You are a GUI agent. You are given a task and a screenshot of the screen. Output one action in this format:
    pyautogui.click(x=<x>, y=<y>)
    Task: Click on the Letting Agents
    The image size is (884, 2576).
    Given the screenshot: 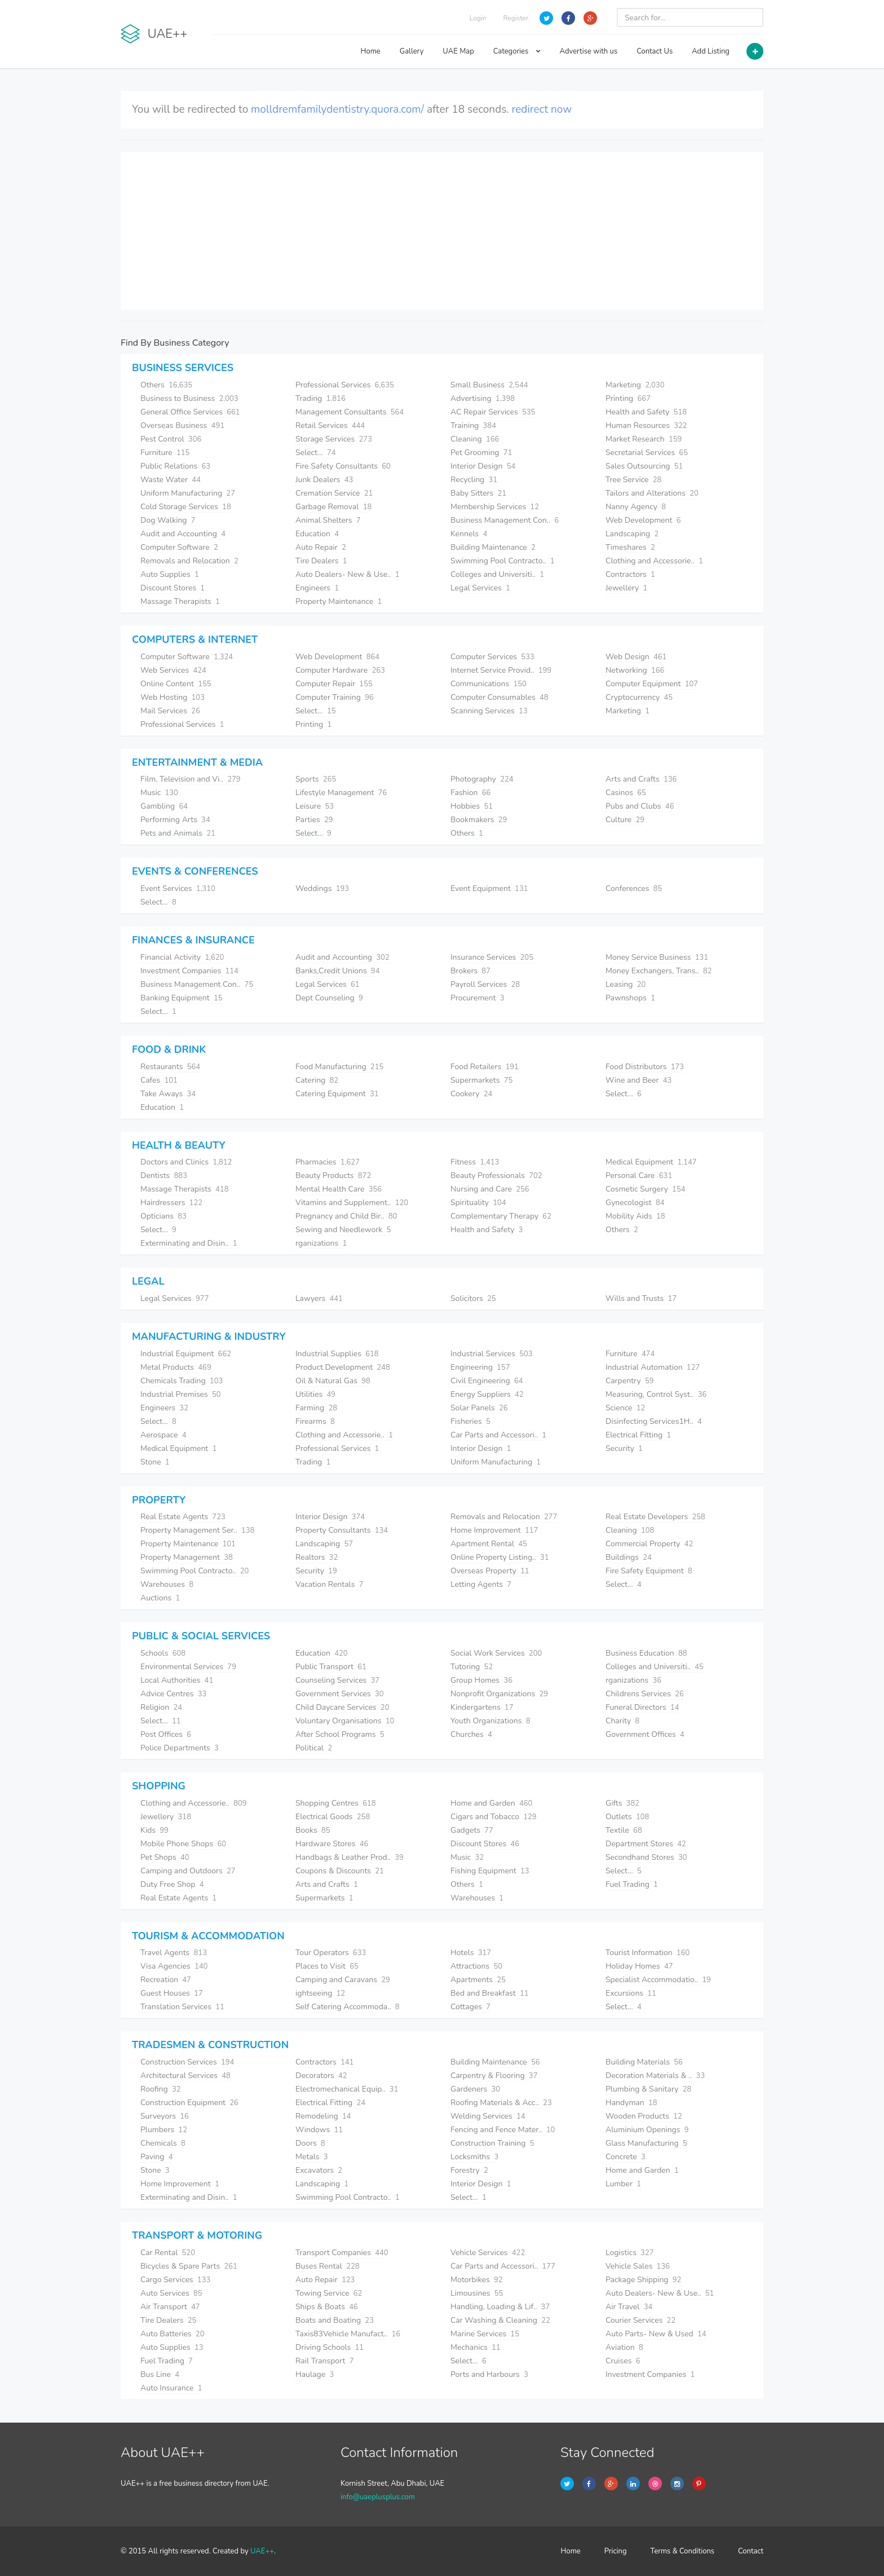 What is the action you would take?
    pyautogui.click(x=480, y=1584)
    